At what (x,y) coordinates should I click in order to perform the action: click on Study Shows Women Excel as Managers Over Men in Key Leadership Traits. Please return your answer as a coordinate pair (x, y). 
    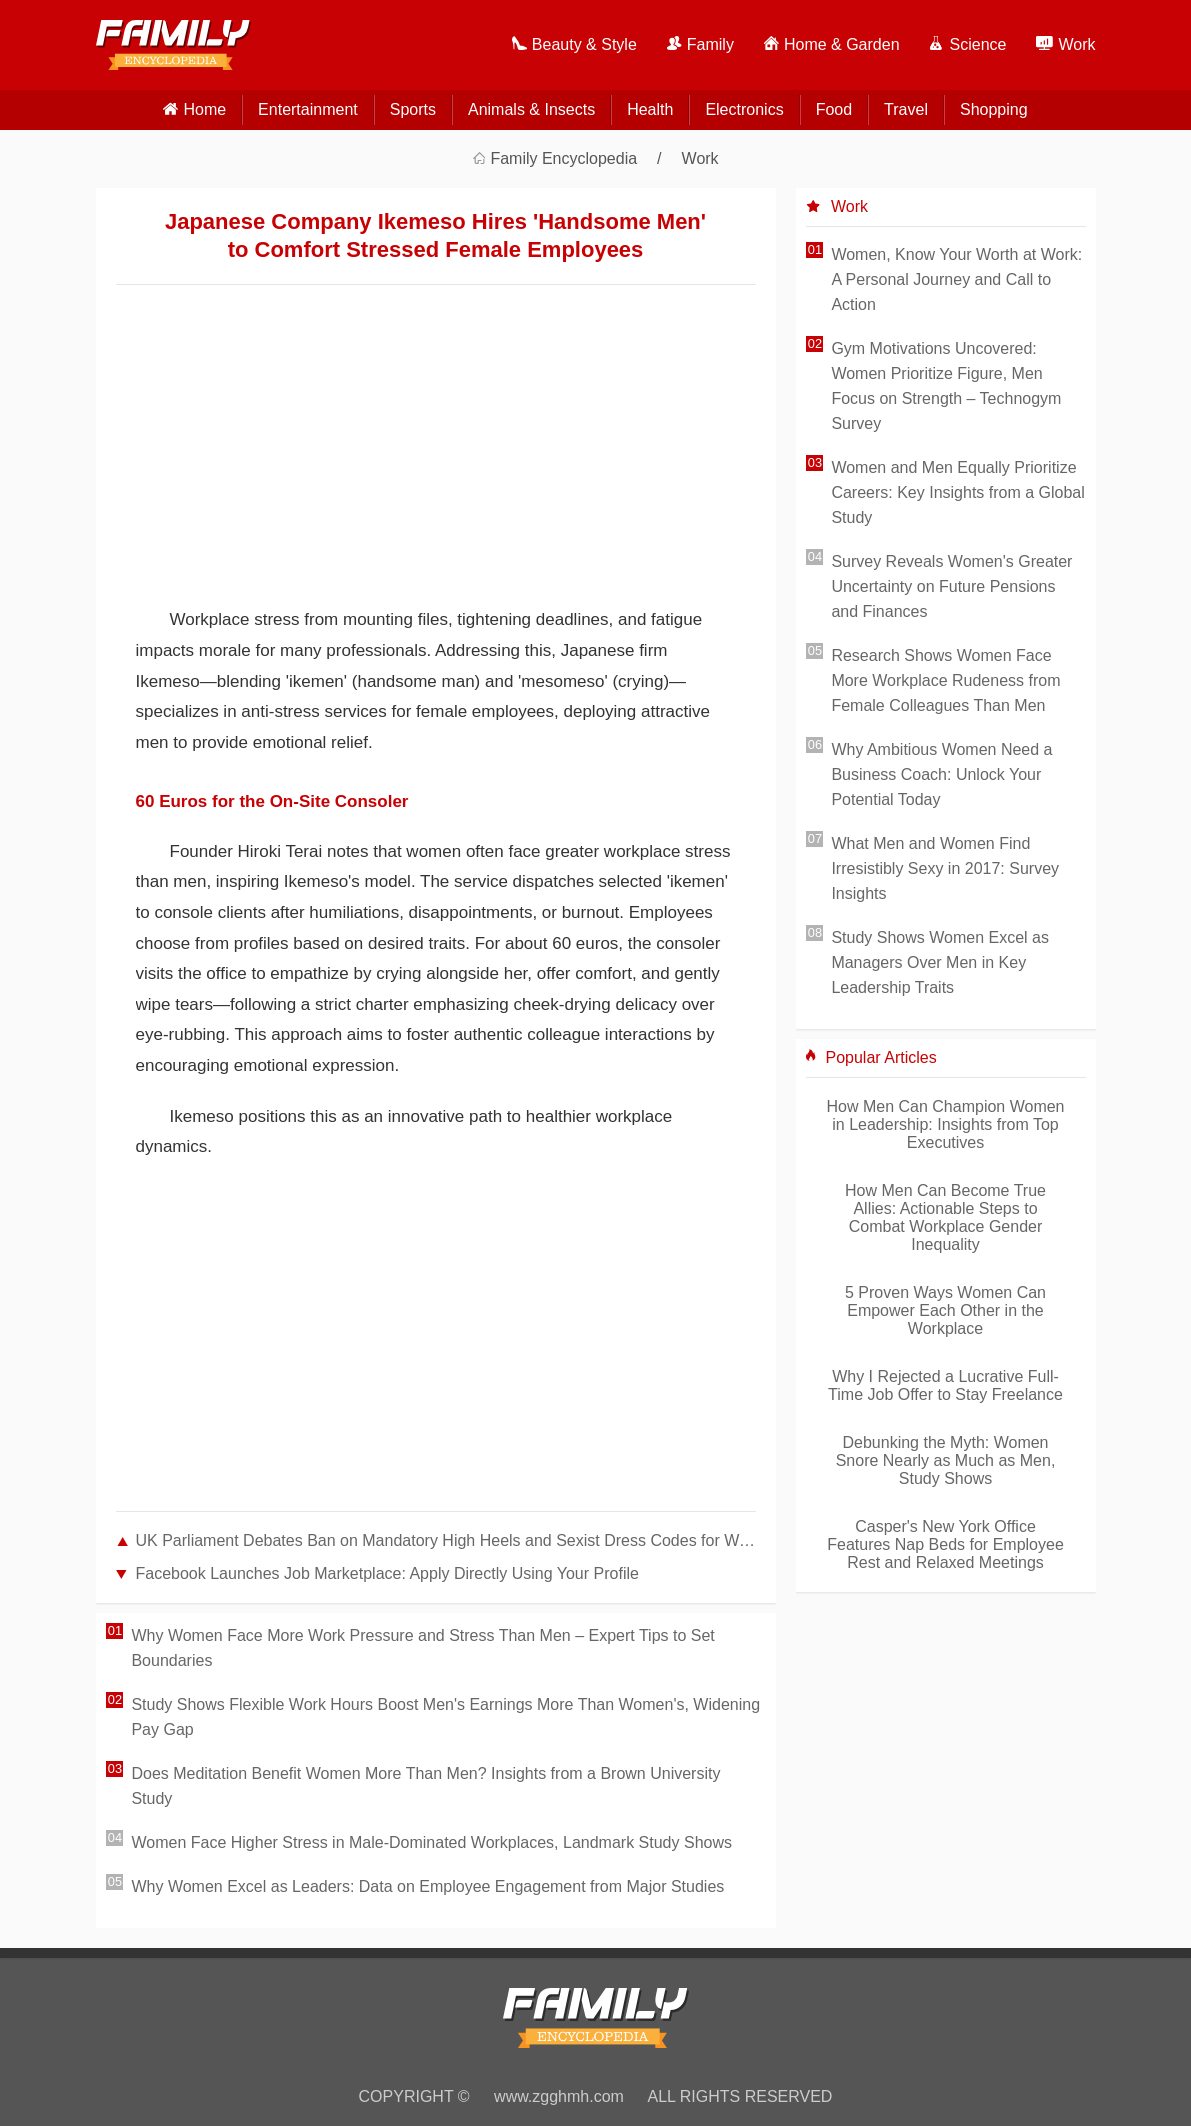
    Looking at the image, I should click on (940, 962).